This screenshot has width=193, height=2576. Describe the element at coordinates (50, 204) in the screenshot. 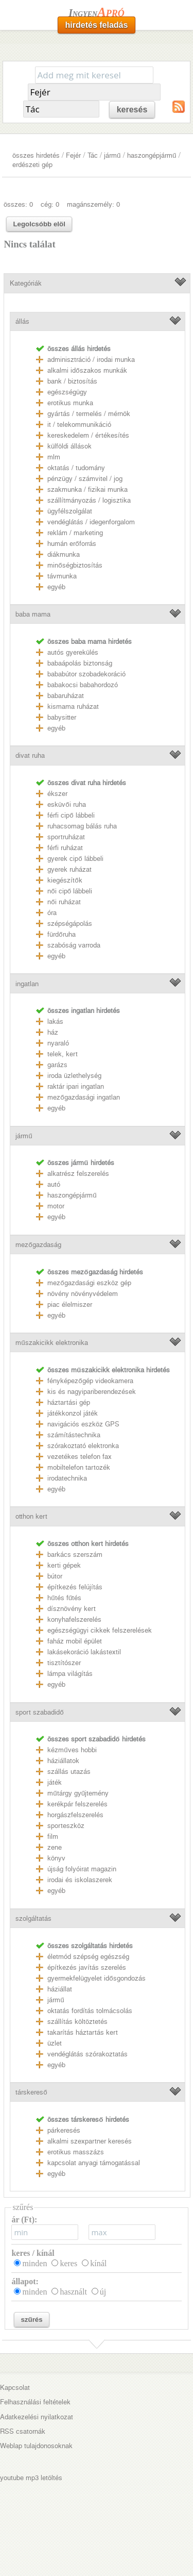

I see `cég: 0` at that location.